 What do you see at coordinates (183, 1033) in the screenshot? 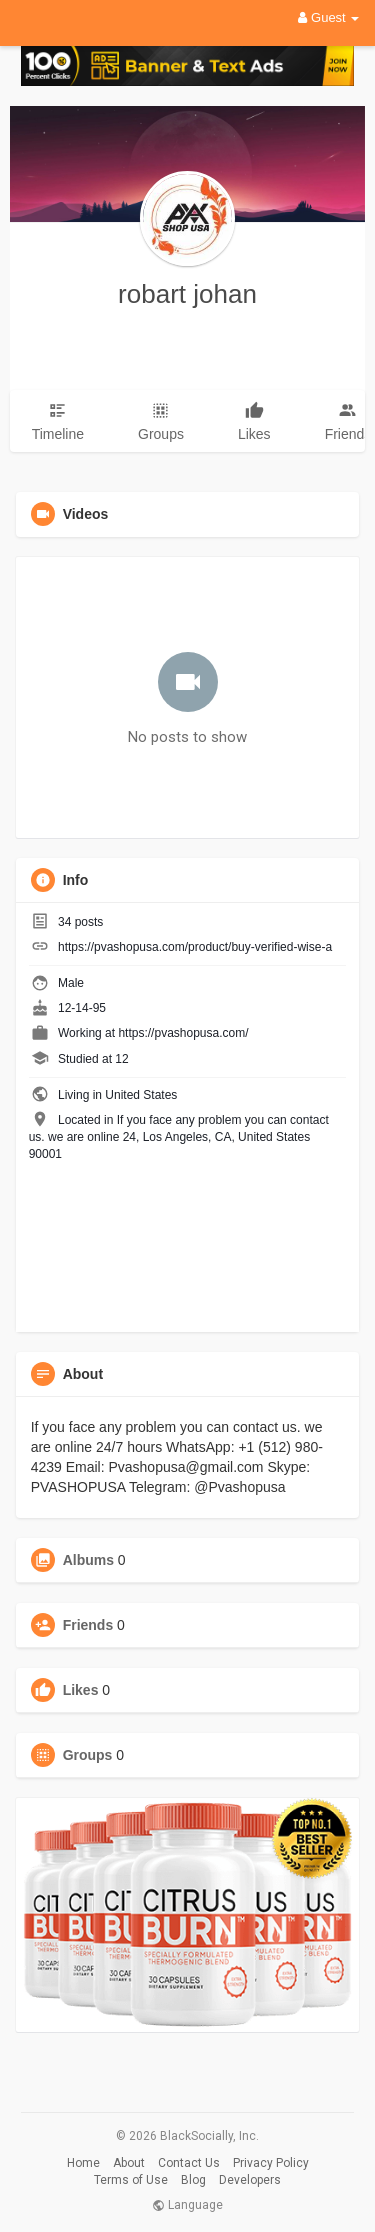
I see `https://pvashopusa.com/` at bounding box center [183, 1033].